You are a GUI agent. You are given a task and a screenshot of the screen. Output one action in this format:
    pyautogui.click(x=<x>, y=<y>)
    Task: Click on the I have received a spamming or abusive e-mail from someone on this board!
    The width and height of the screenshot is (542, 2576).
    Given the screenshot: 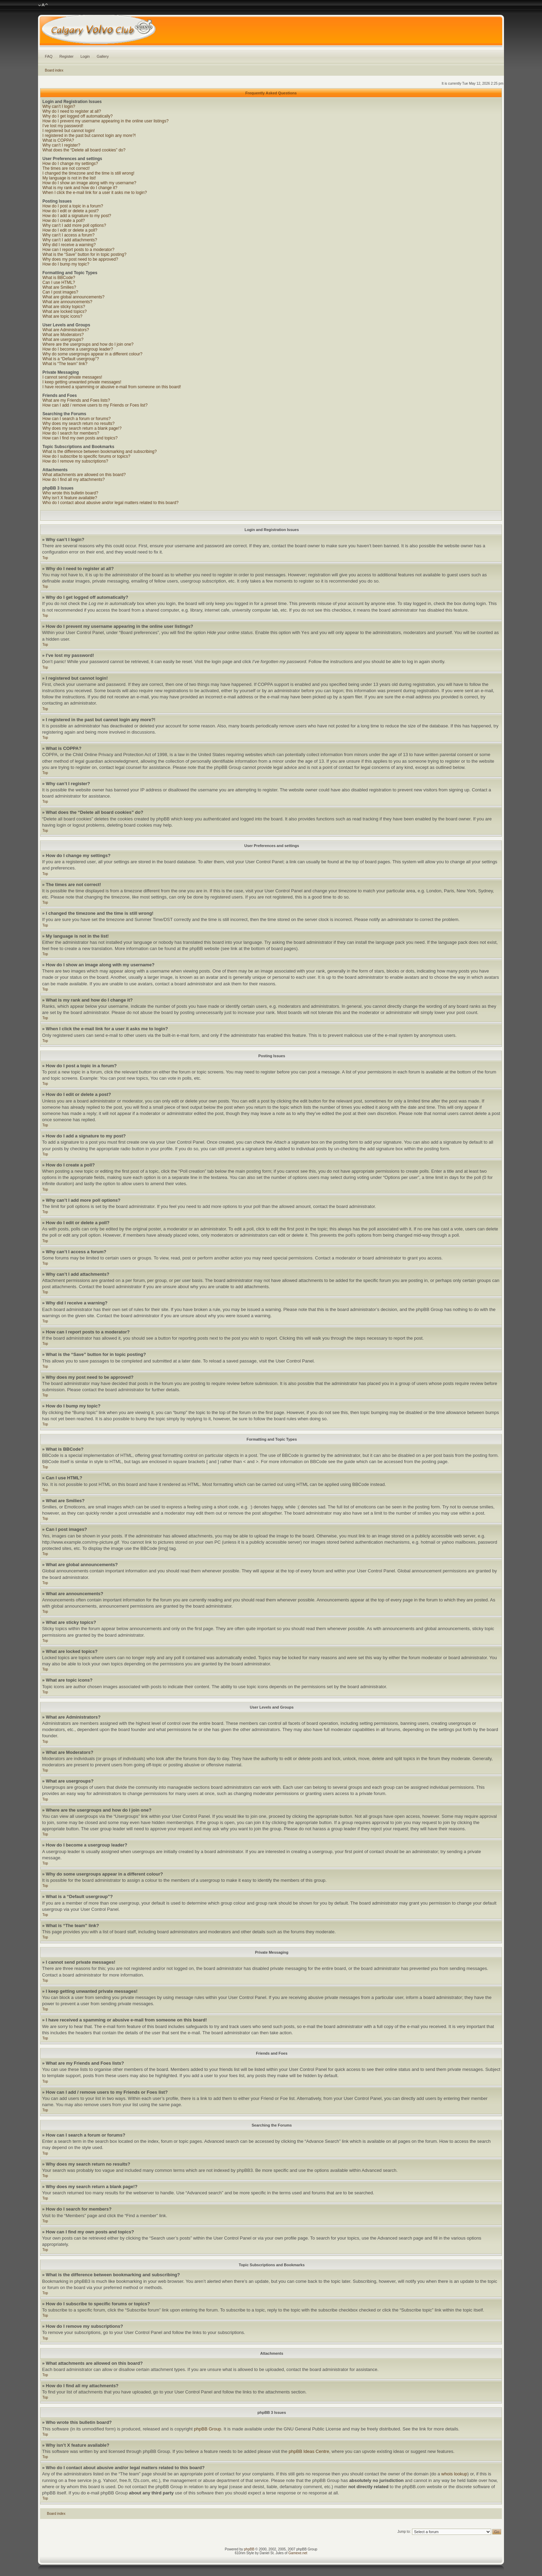 What is the action you would take?
    pyautogui.click(x=112, y=386)
    